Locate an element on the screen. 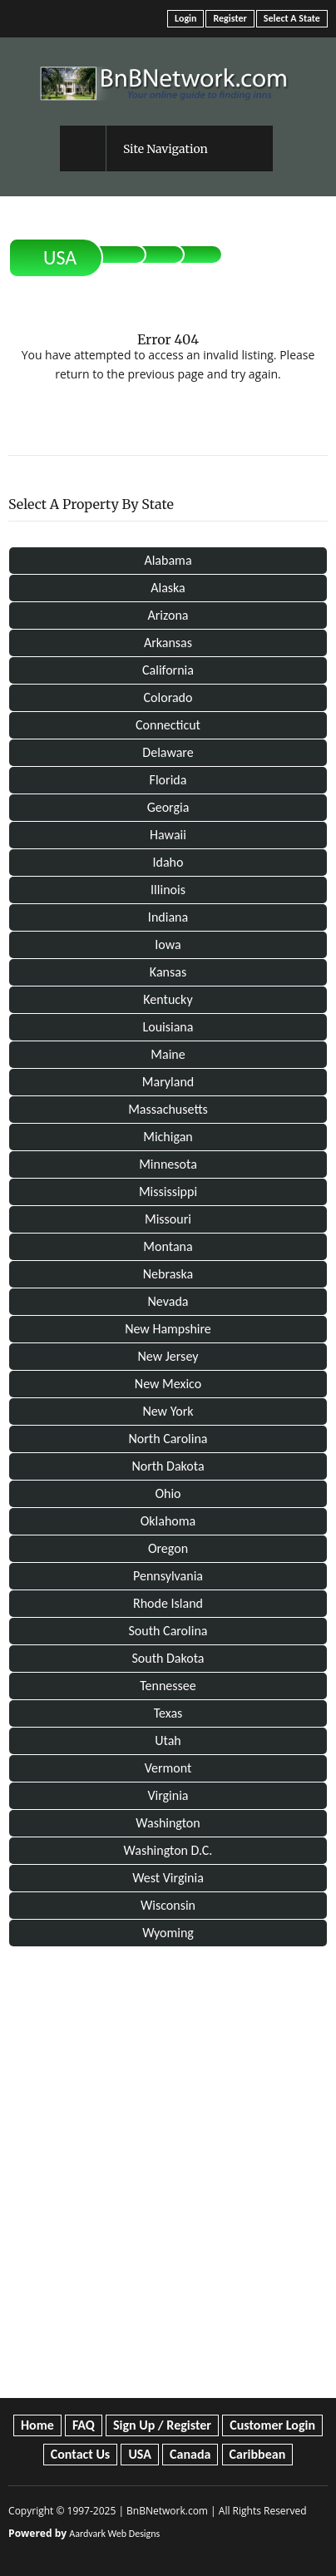 The height and width of the screenshot is (2576, 336). Mississippi is located at coordinates (168, 1191).